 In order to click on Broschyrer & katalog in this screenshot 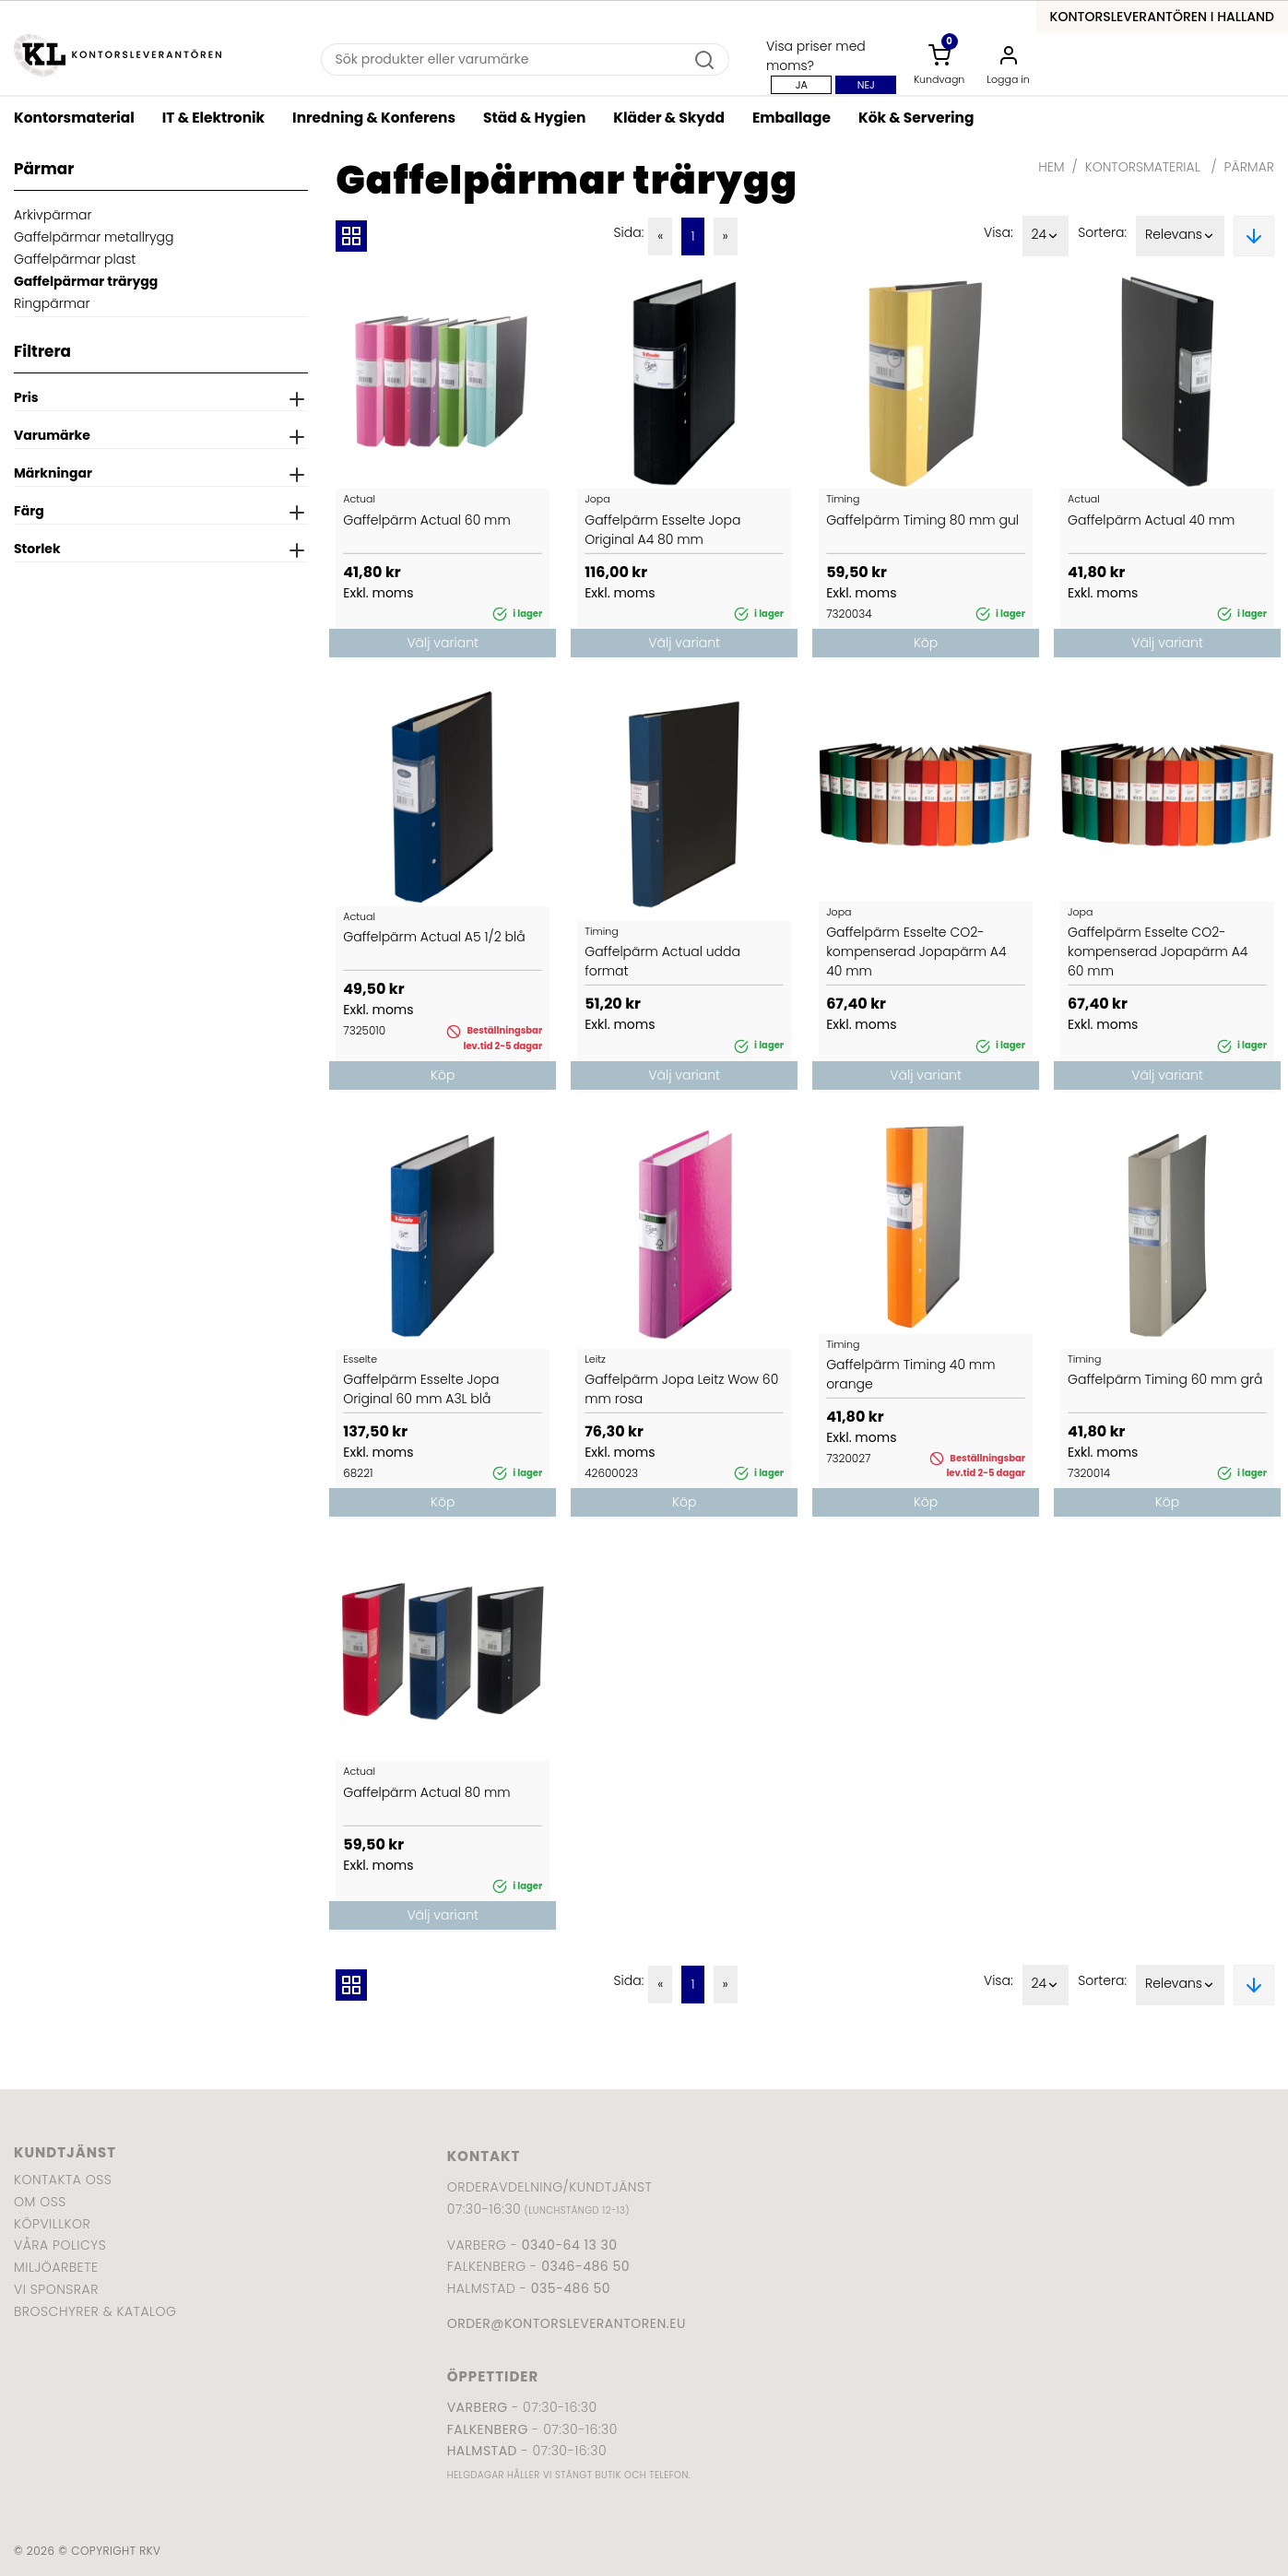, I will do `click(95, 2311)`.